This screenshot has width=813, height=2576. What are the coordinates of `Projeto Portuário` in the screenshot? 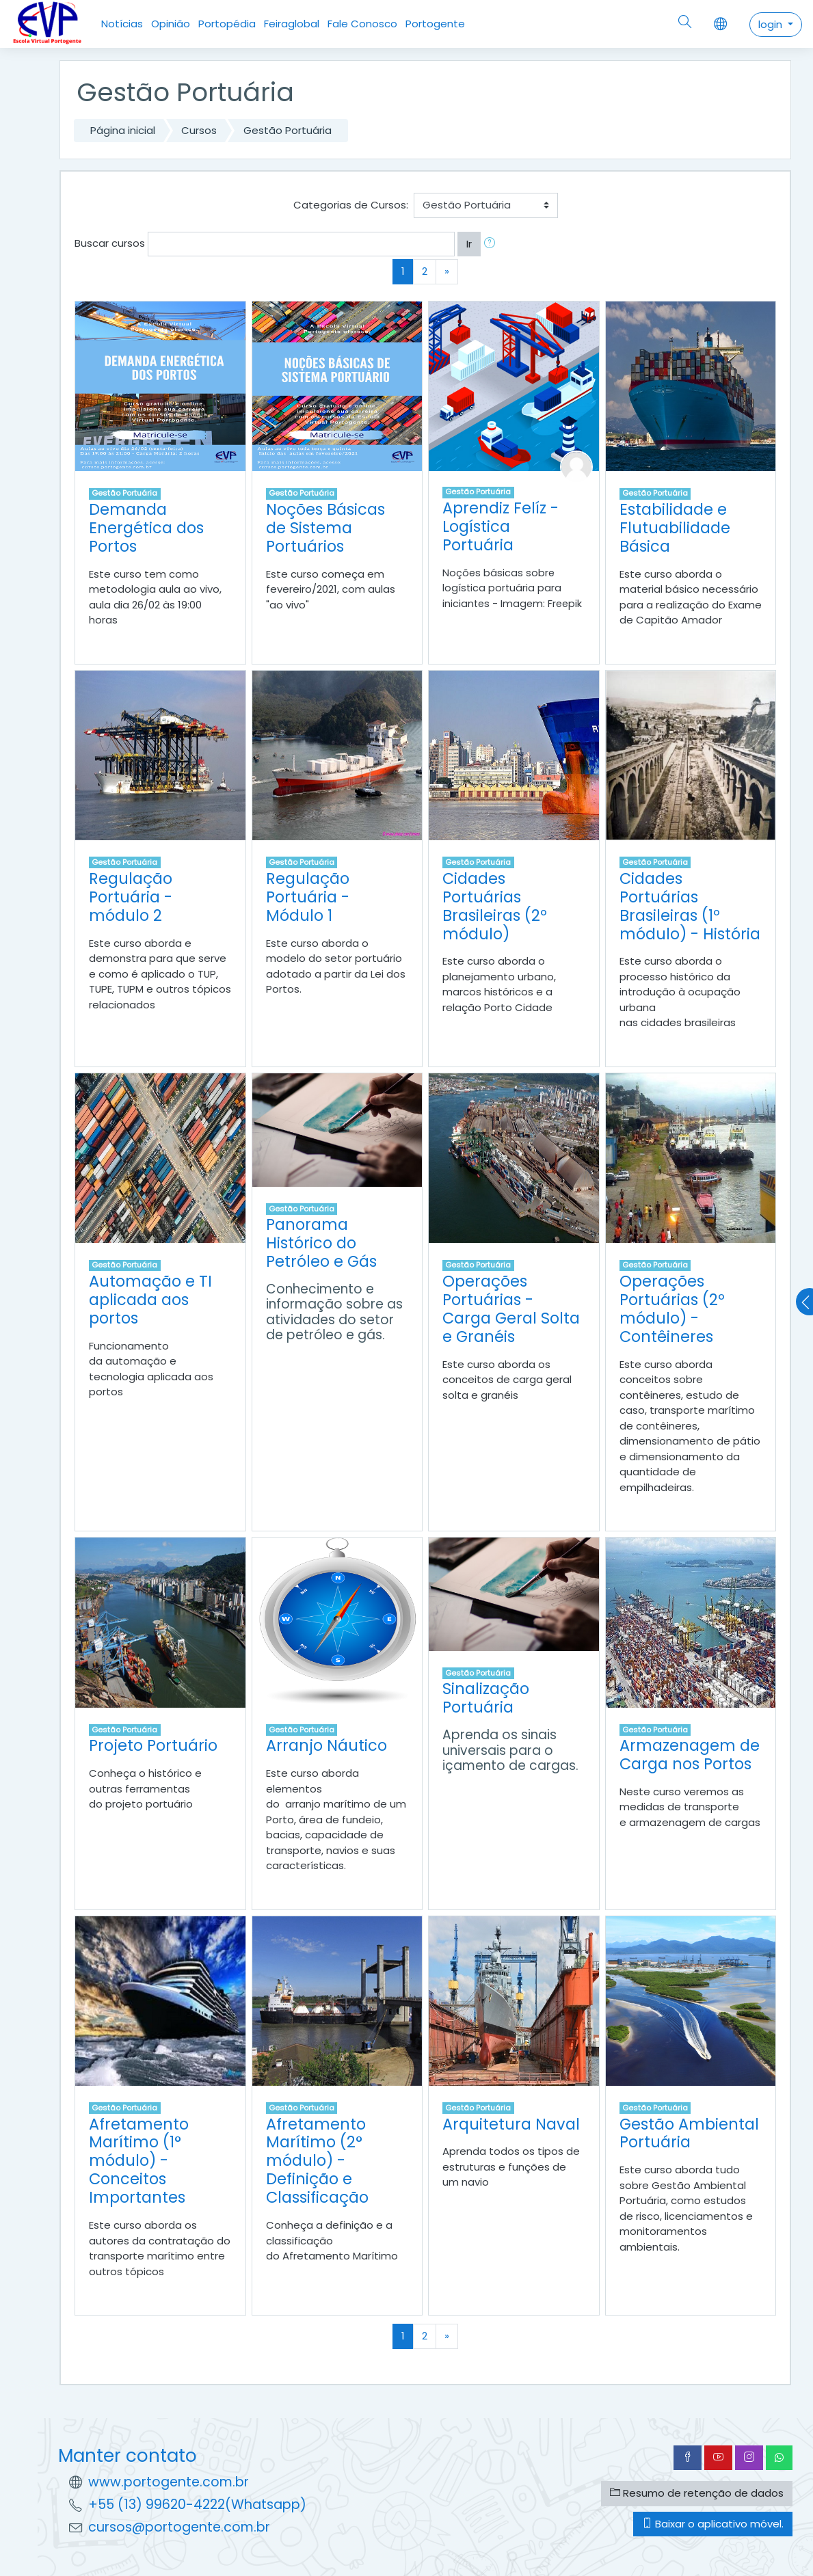 It's located at (153, 1745).